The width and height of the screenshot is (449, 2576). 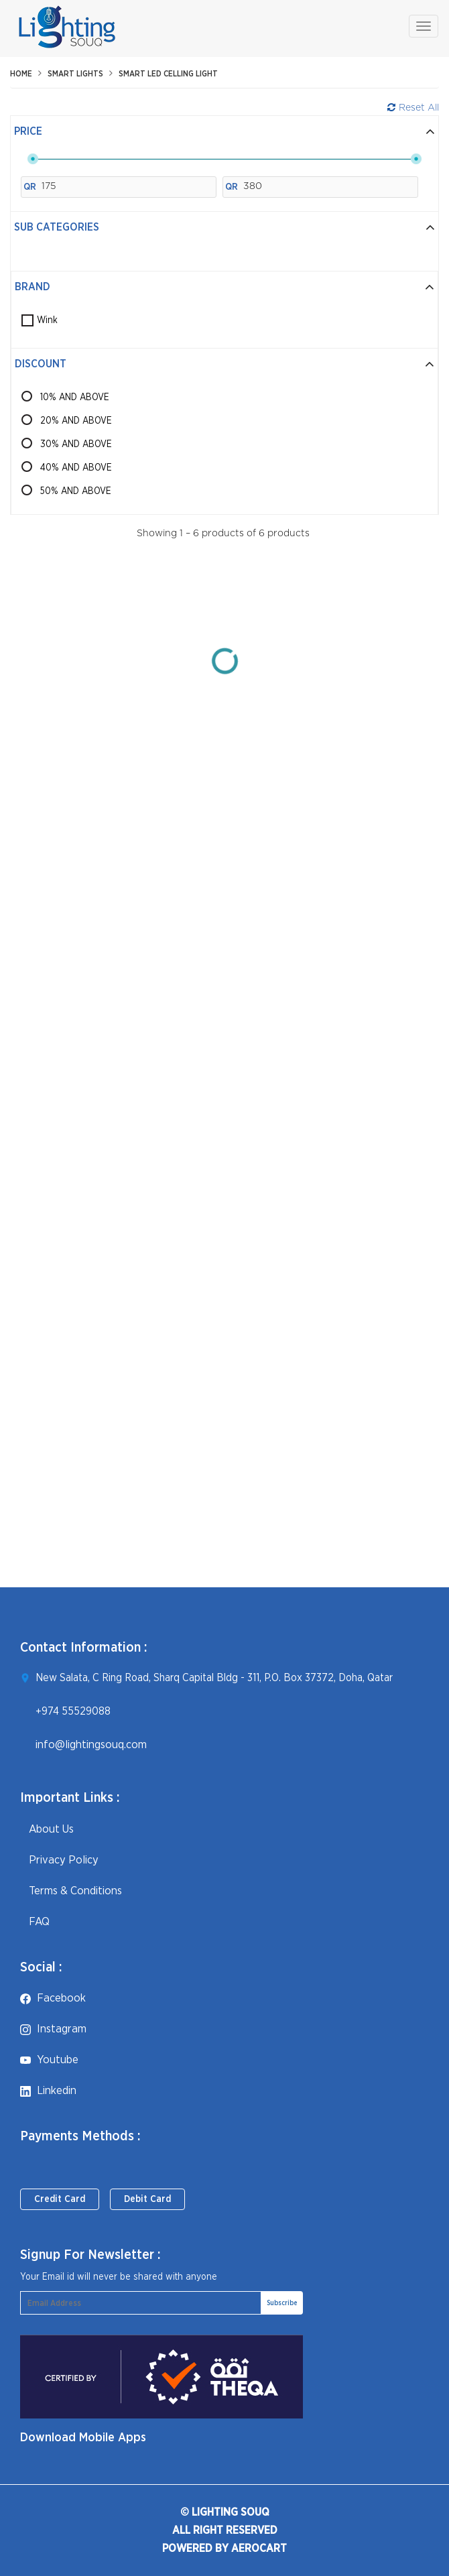 What do you see at coordinates (91, 1744) in the screenshot?
I see `info@lightingsouq.com` at bounding box center [91, 1744].